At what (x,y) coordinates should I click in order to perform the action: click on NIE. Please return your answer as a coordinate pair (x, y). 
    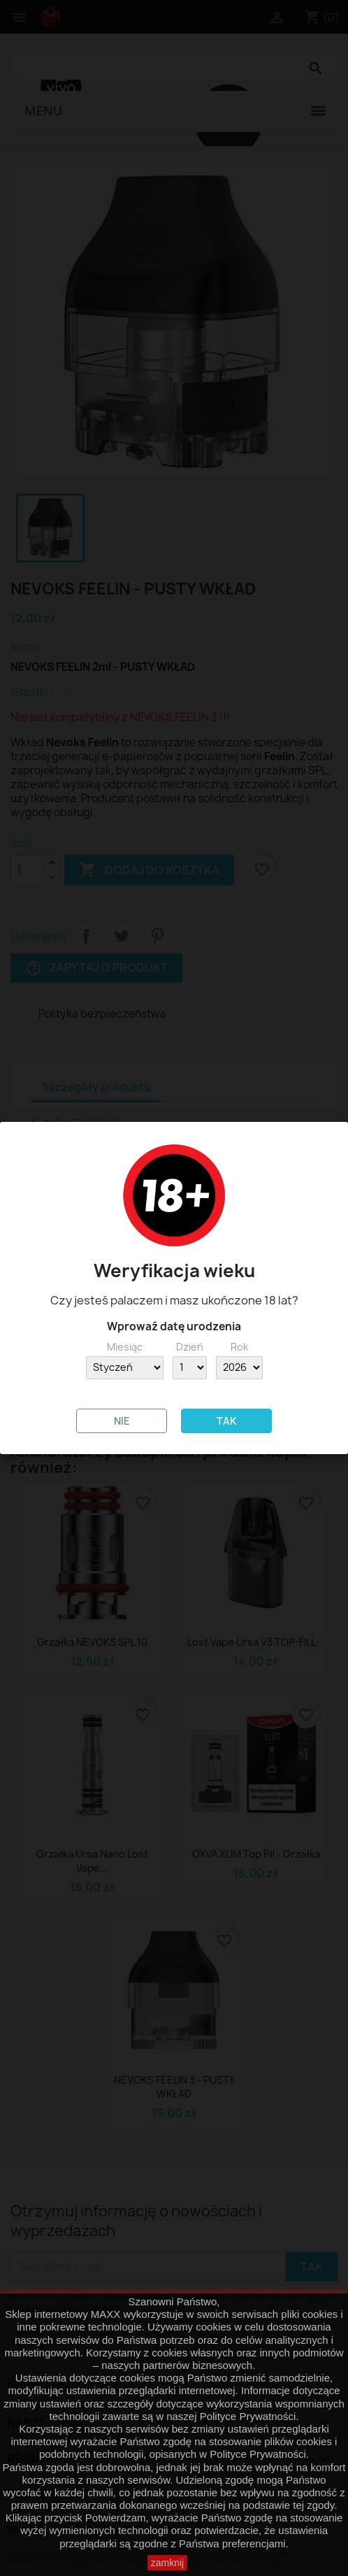
    Looking at the image, I should click on (122, 1421).